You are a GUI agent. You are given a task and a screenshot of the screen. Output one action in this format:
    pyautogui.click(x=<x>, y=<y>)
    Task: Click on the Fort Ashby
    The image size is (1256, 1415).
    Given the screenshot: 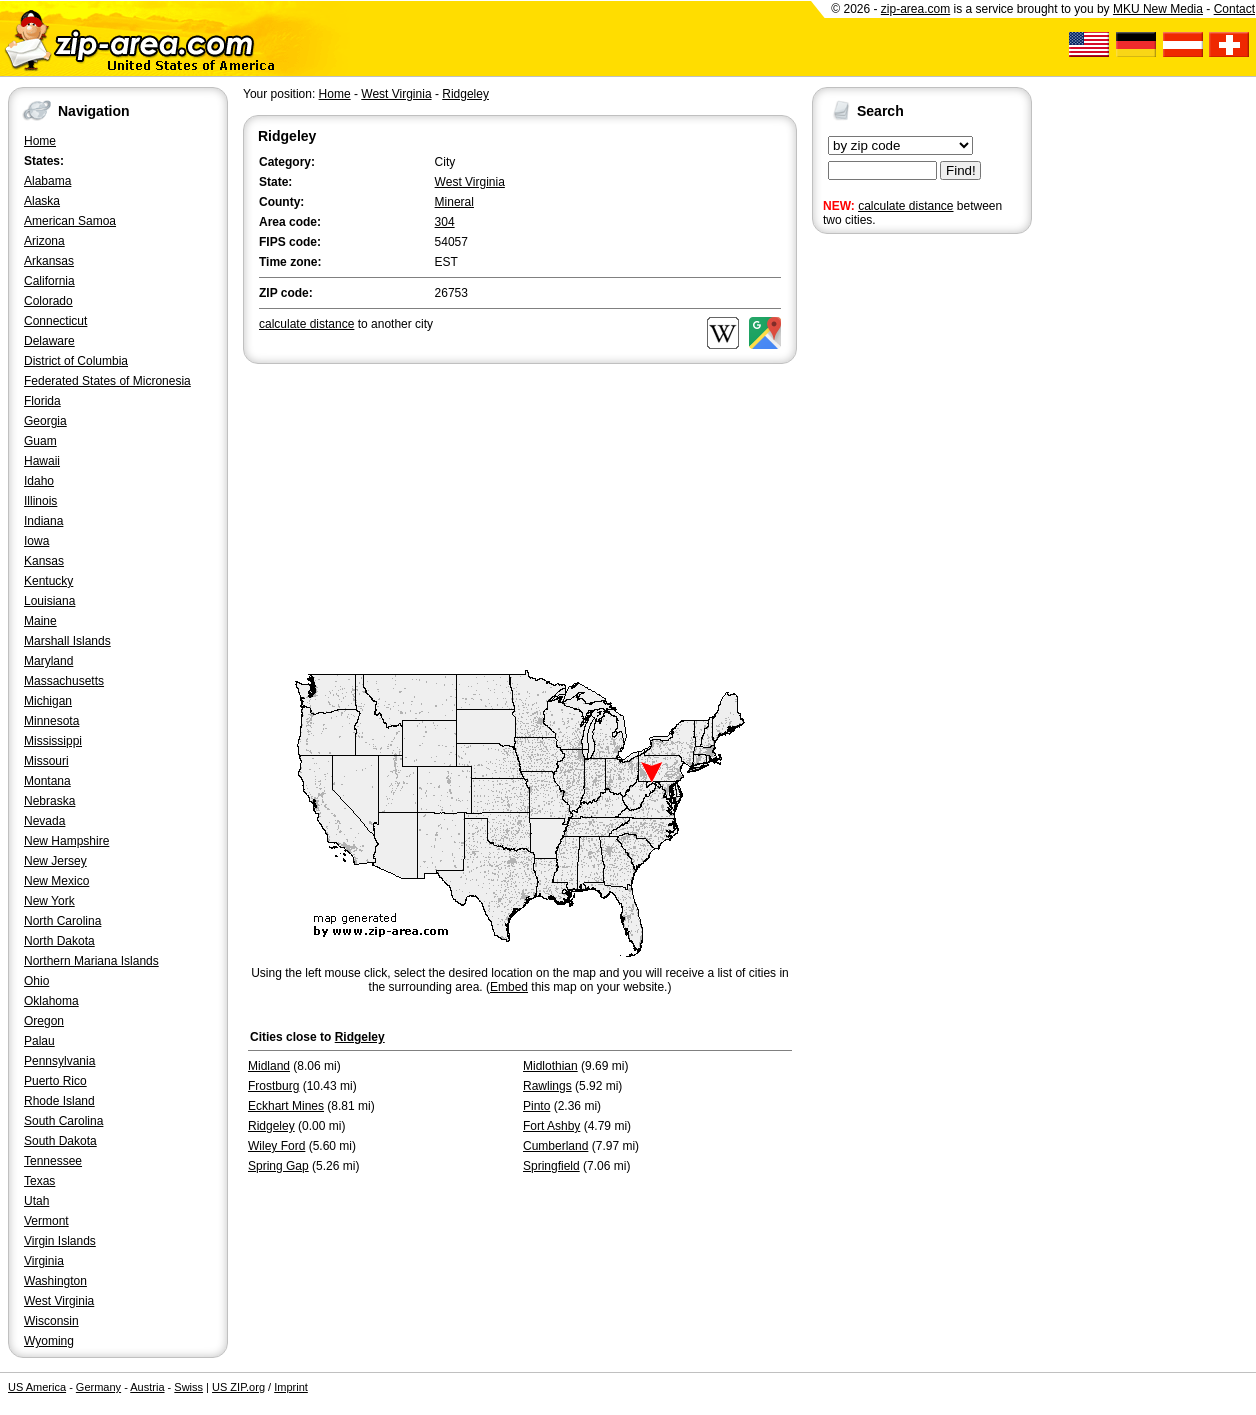 What is the action you would take?
    pyautogui.click(x=551, y=1126)
    